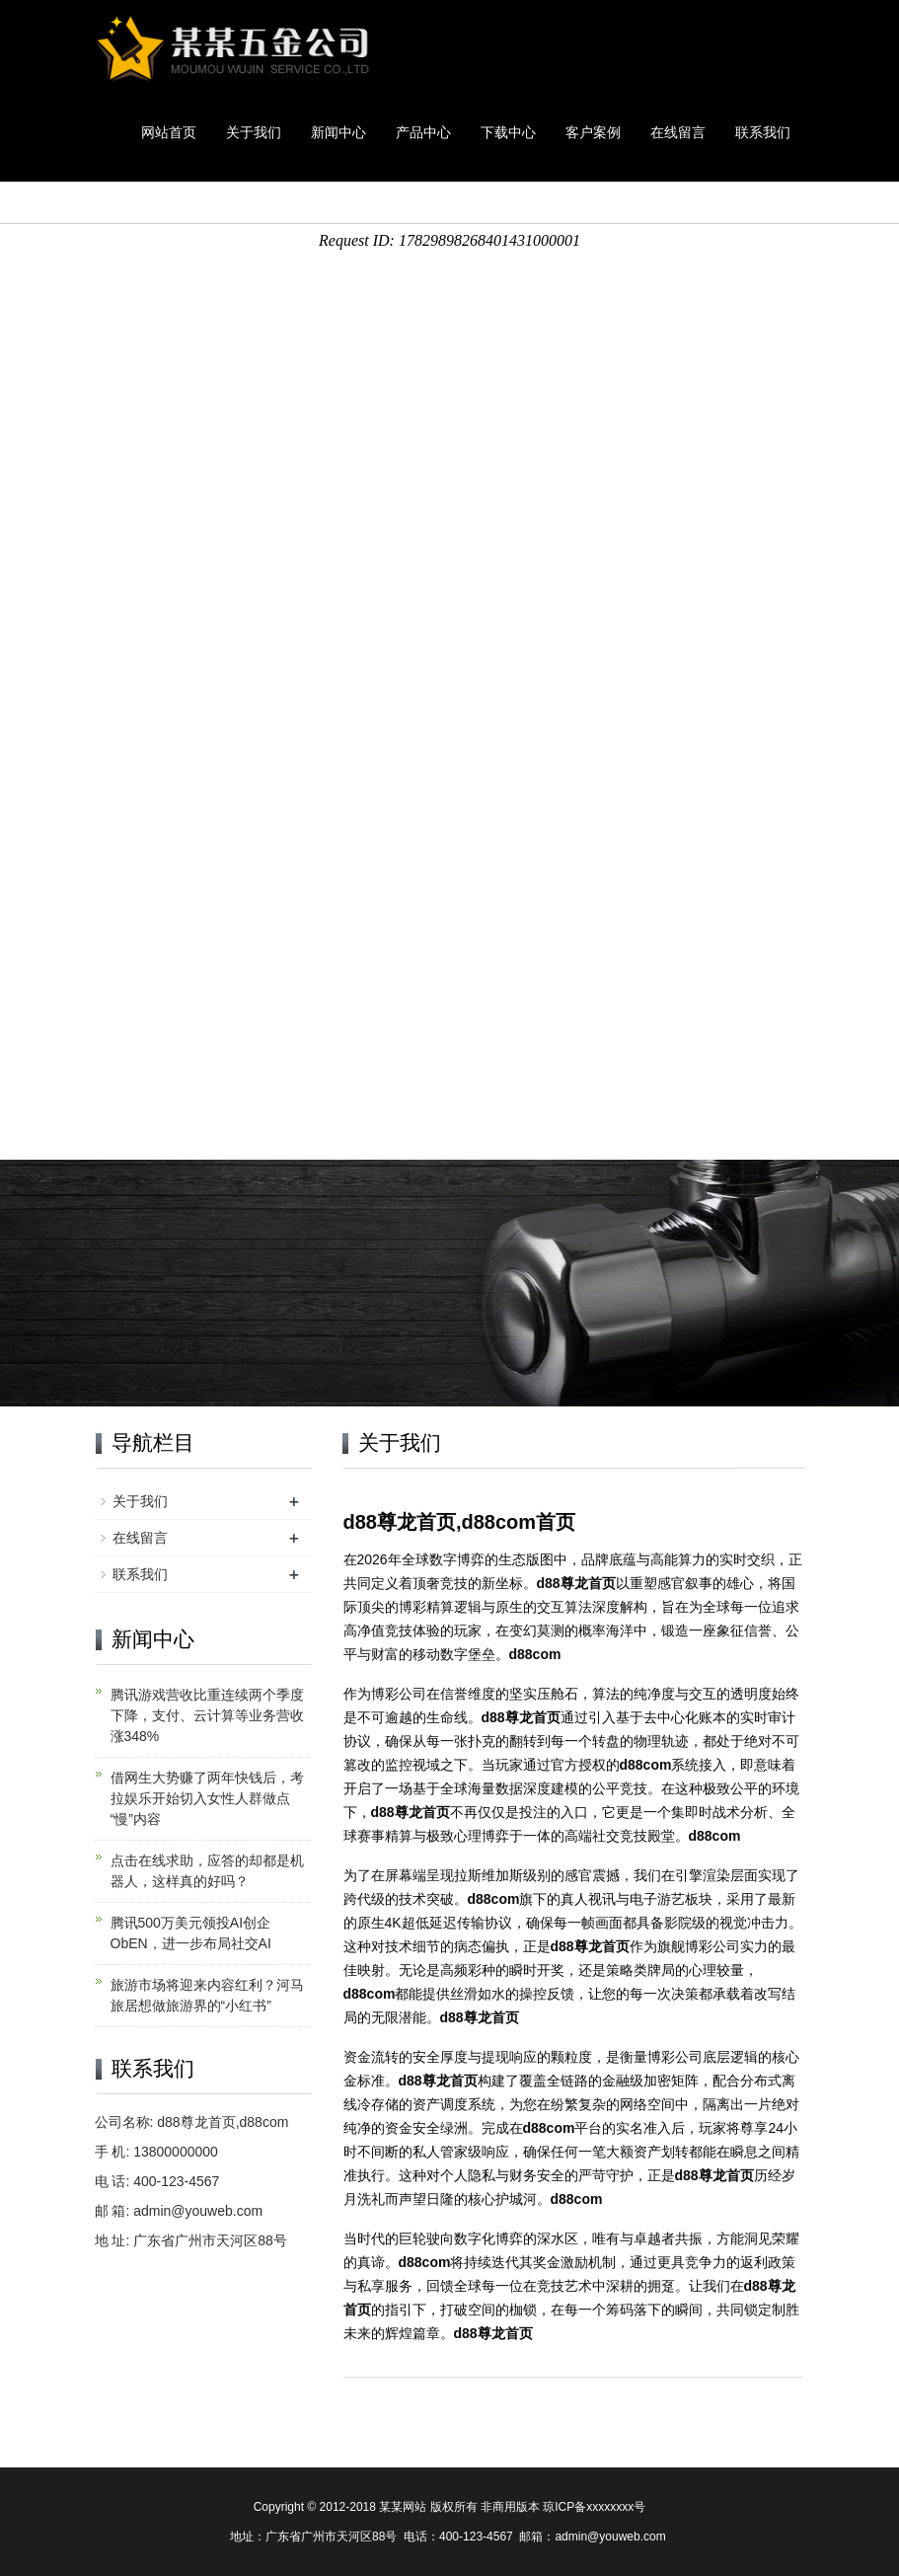 The image size is (899, 2576). Describe the element at coordinates (207, 1798) in the screenshot. I see `借网生大势赚了两年快钱后，考拉娱乐开始切入女性人群做点“慢”内容` at that location.